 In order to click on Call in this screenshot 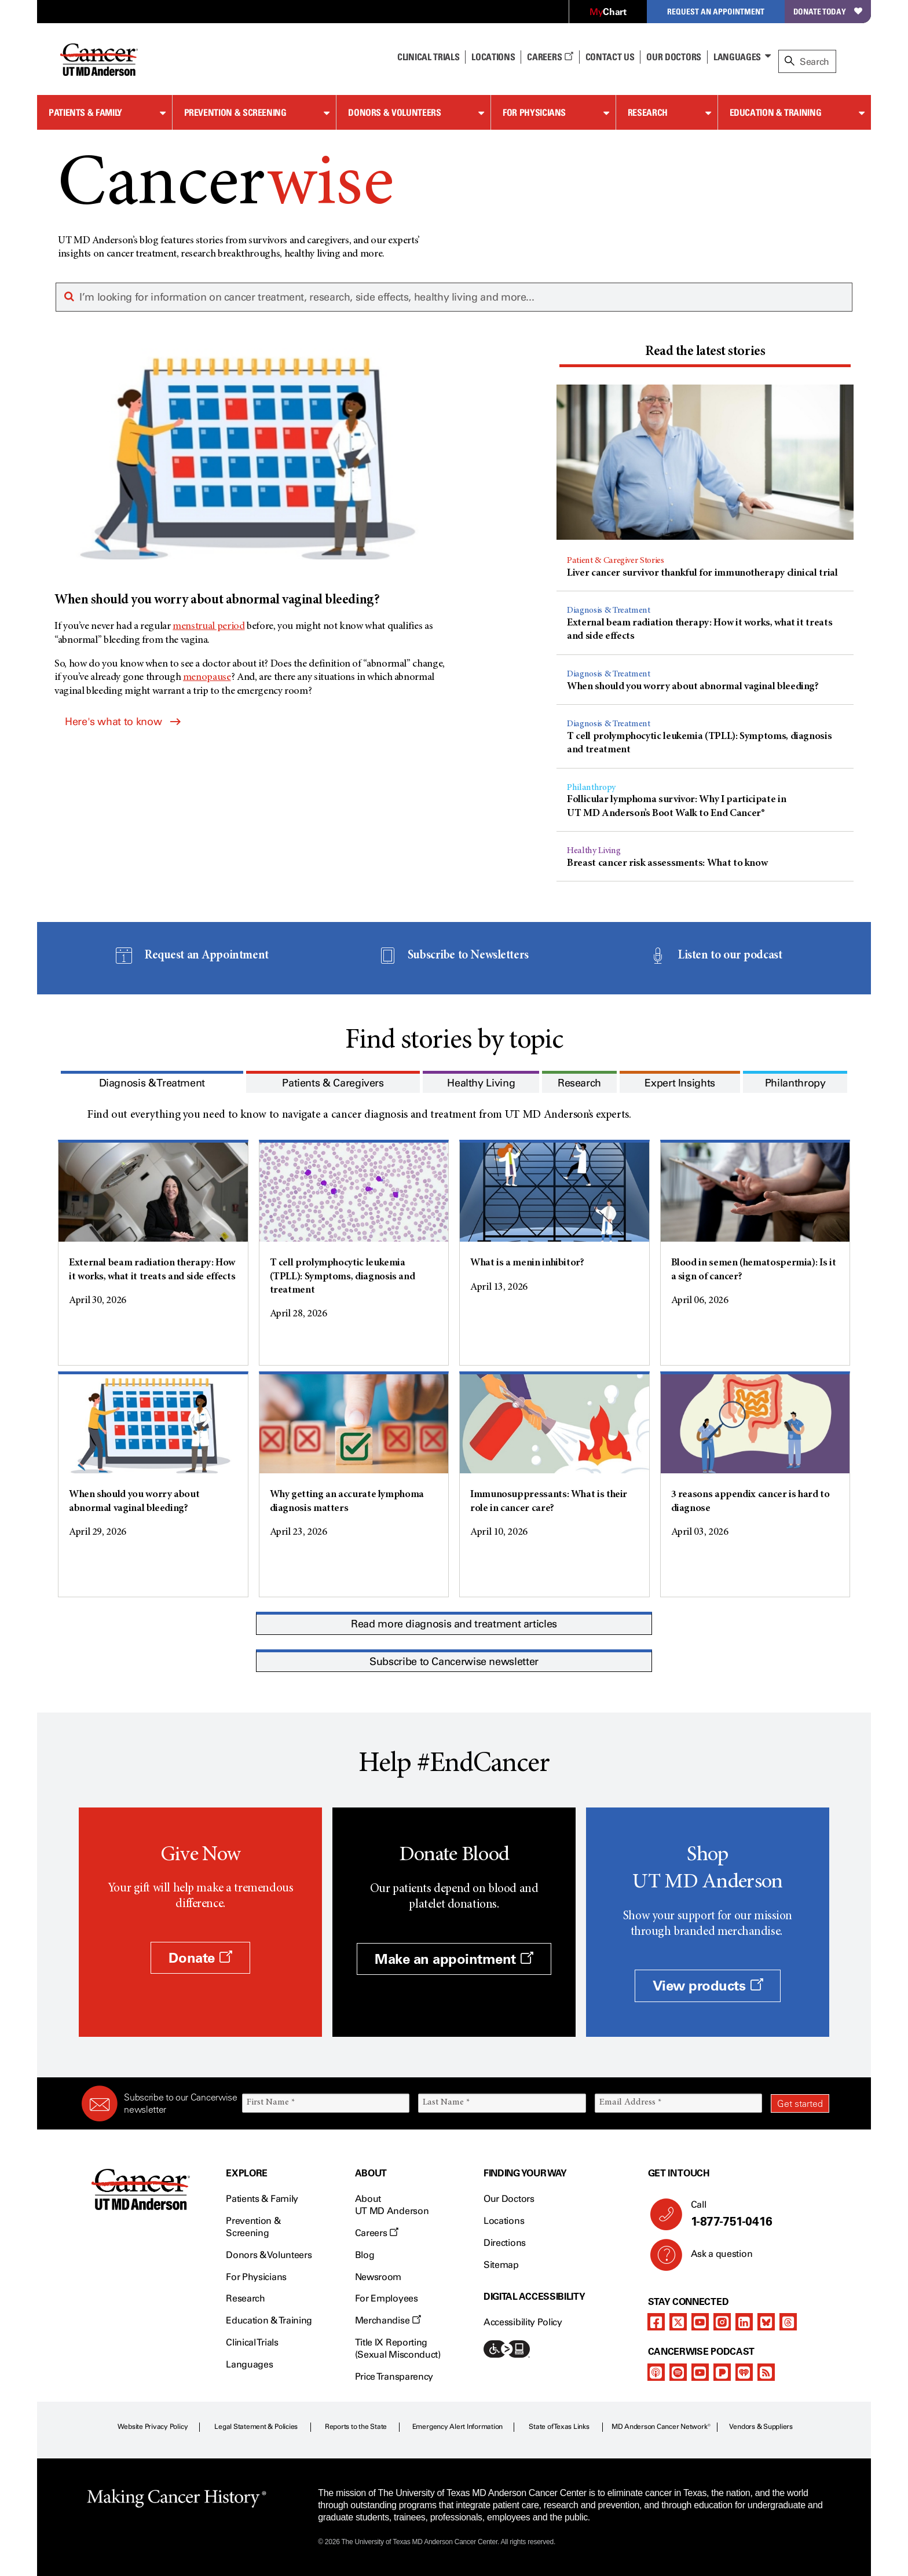, I will do `click(755, 2214)`.